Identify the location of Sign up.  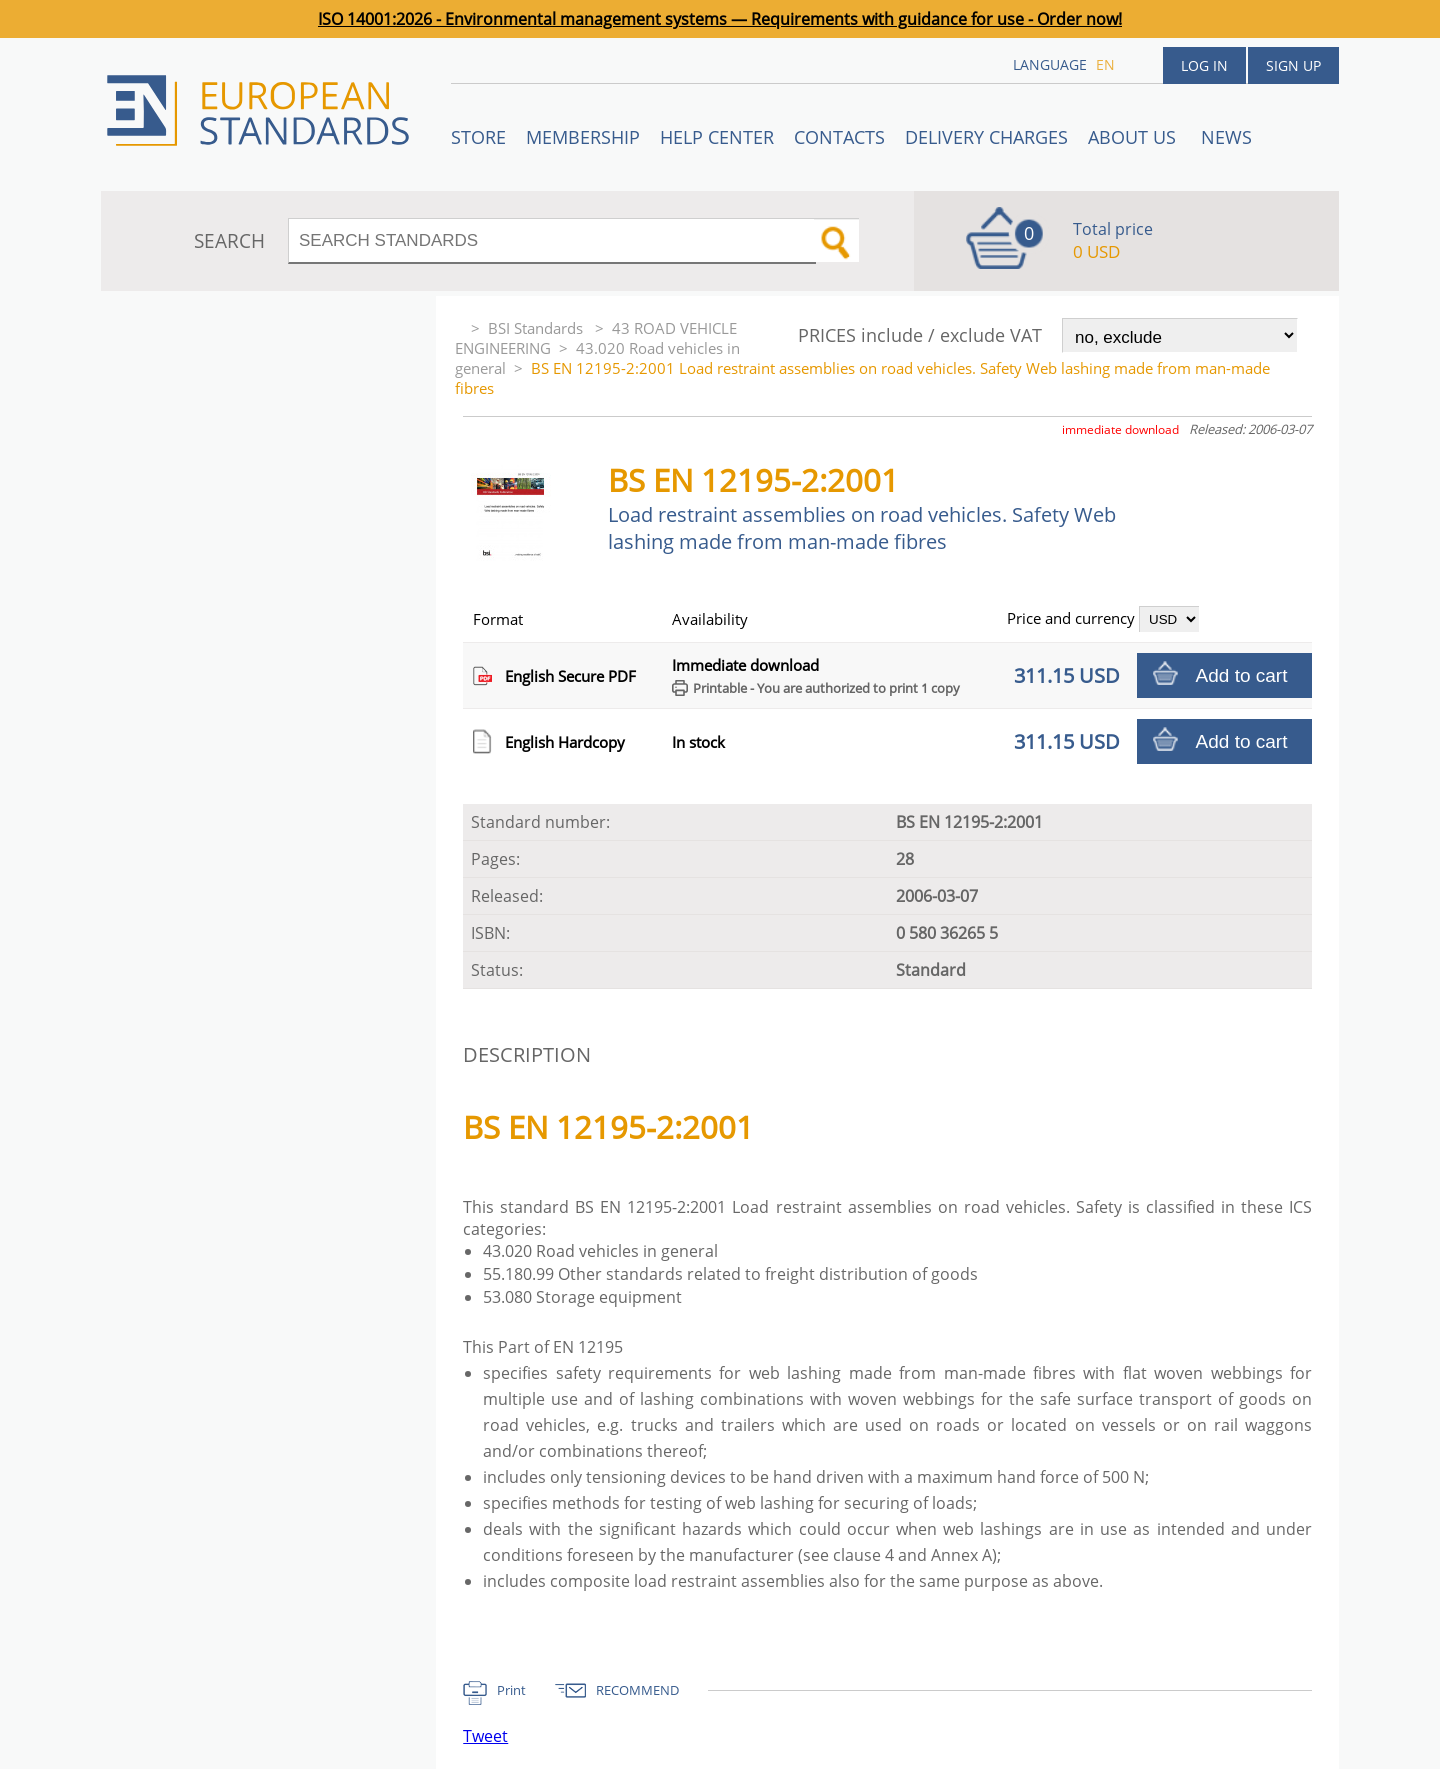
(1293, 65).